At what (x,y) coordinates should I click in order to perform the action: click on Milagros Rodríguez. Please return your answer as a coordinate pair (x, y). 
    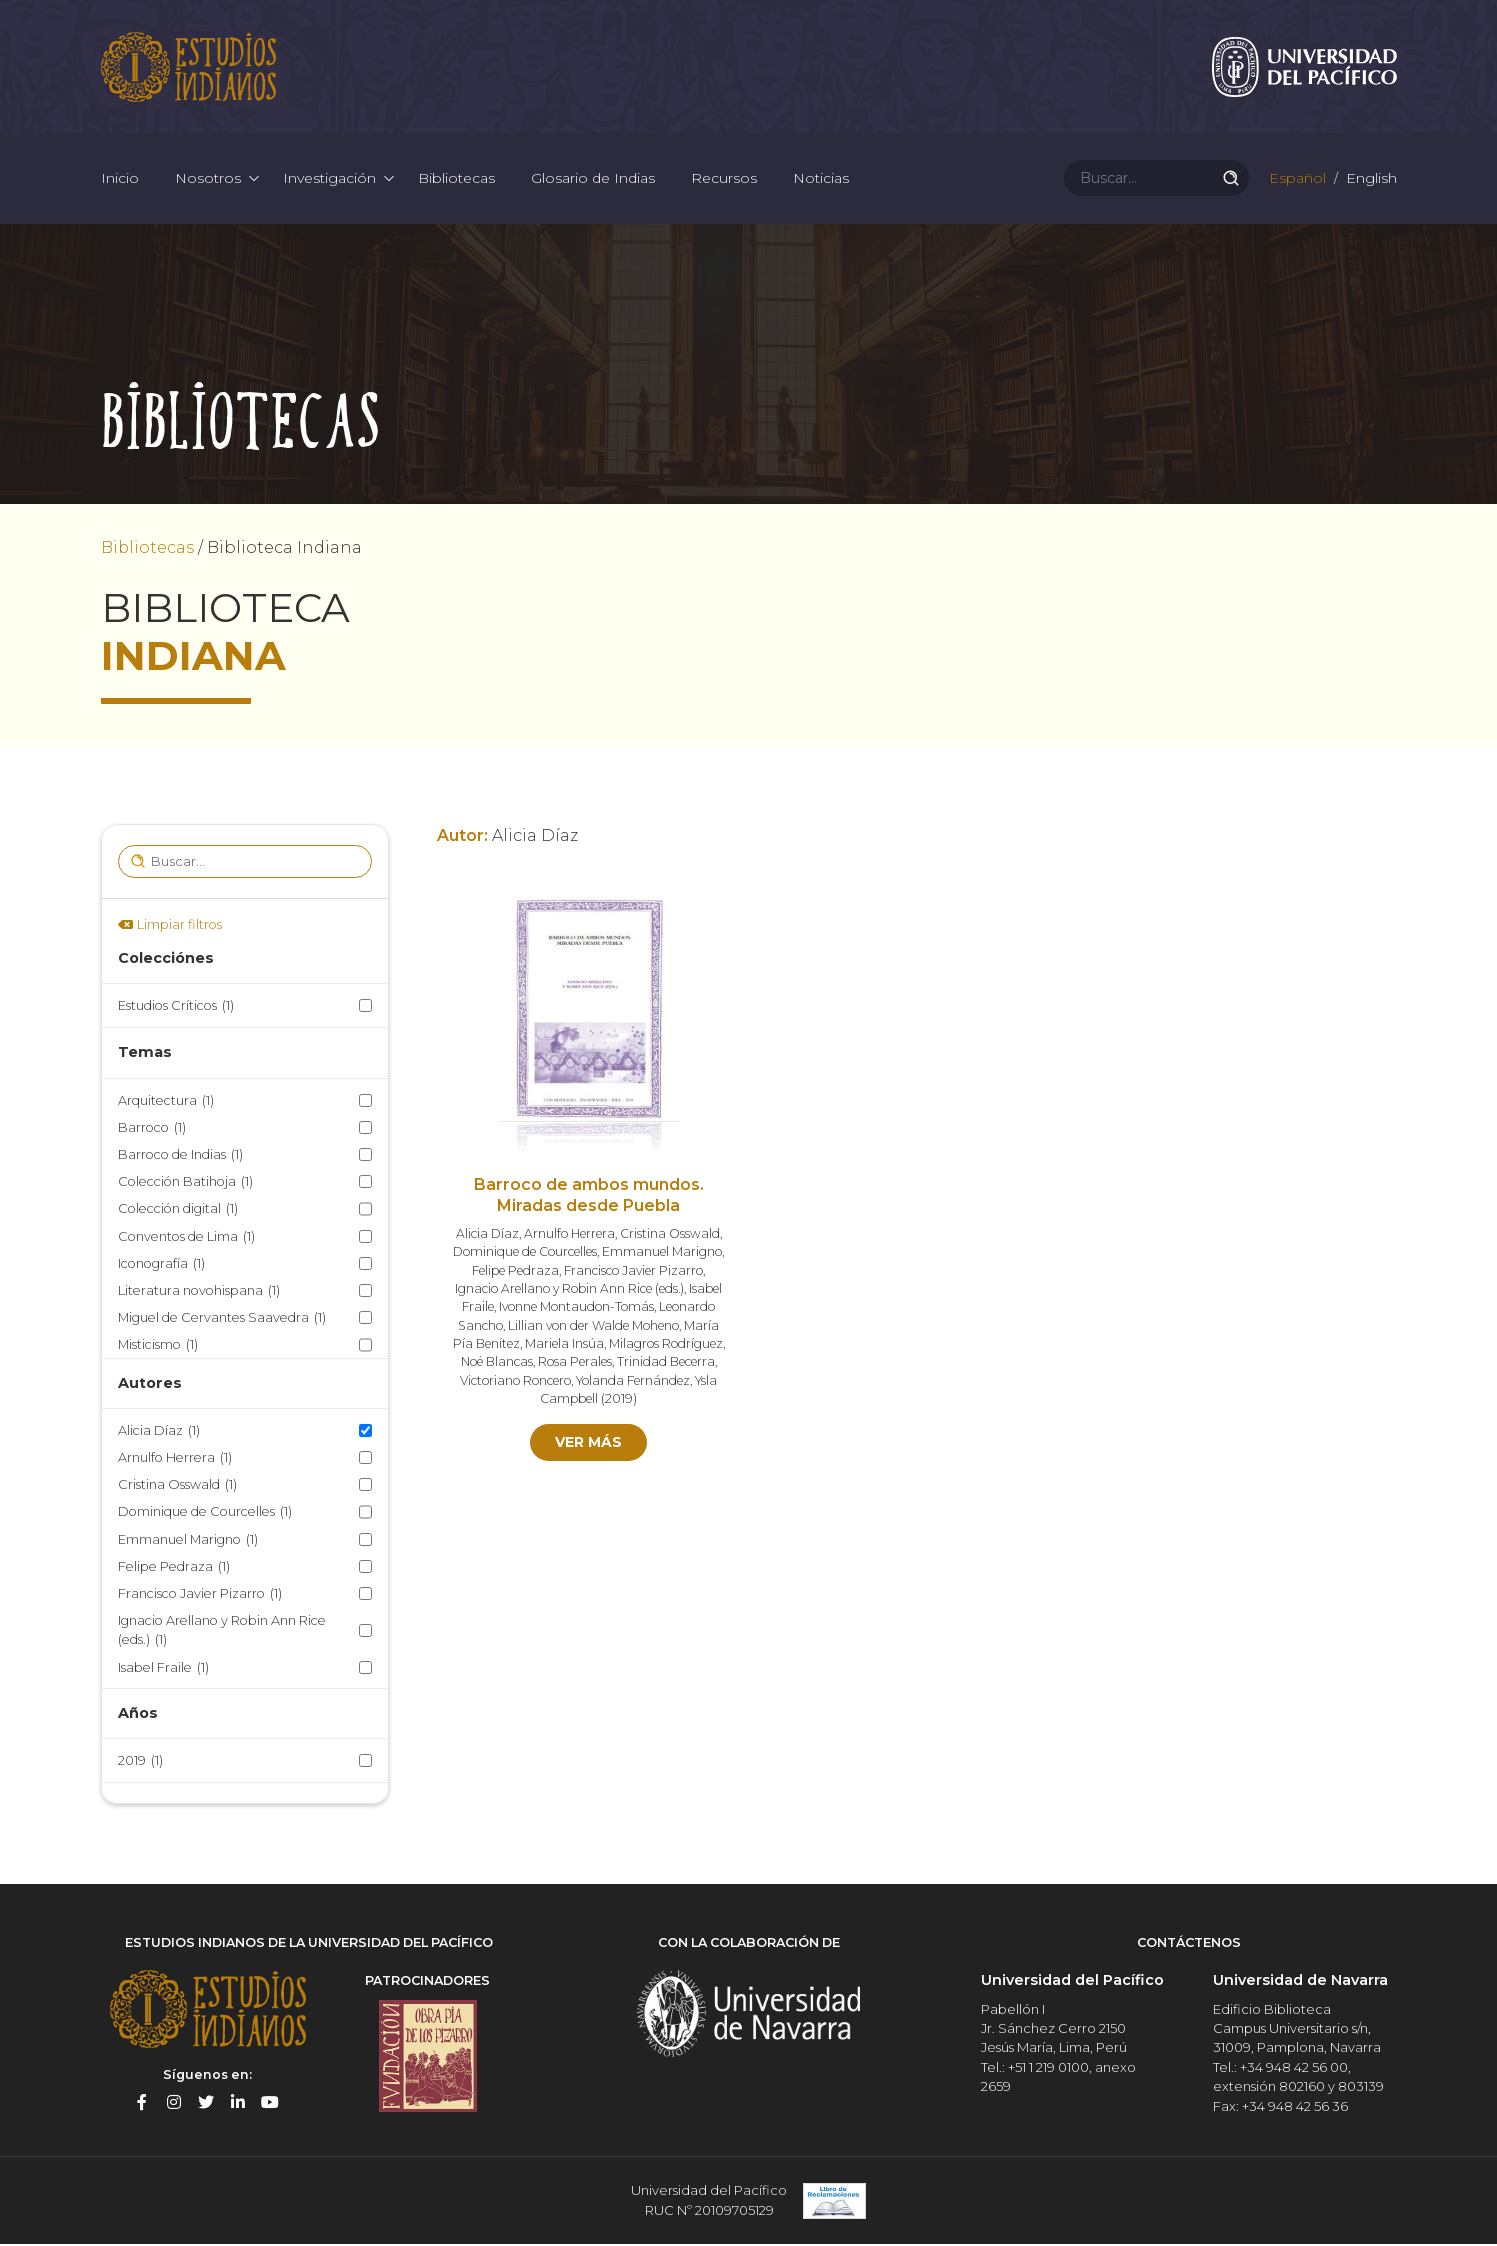
    Looking at the image, I should click on (666, 1346).